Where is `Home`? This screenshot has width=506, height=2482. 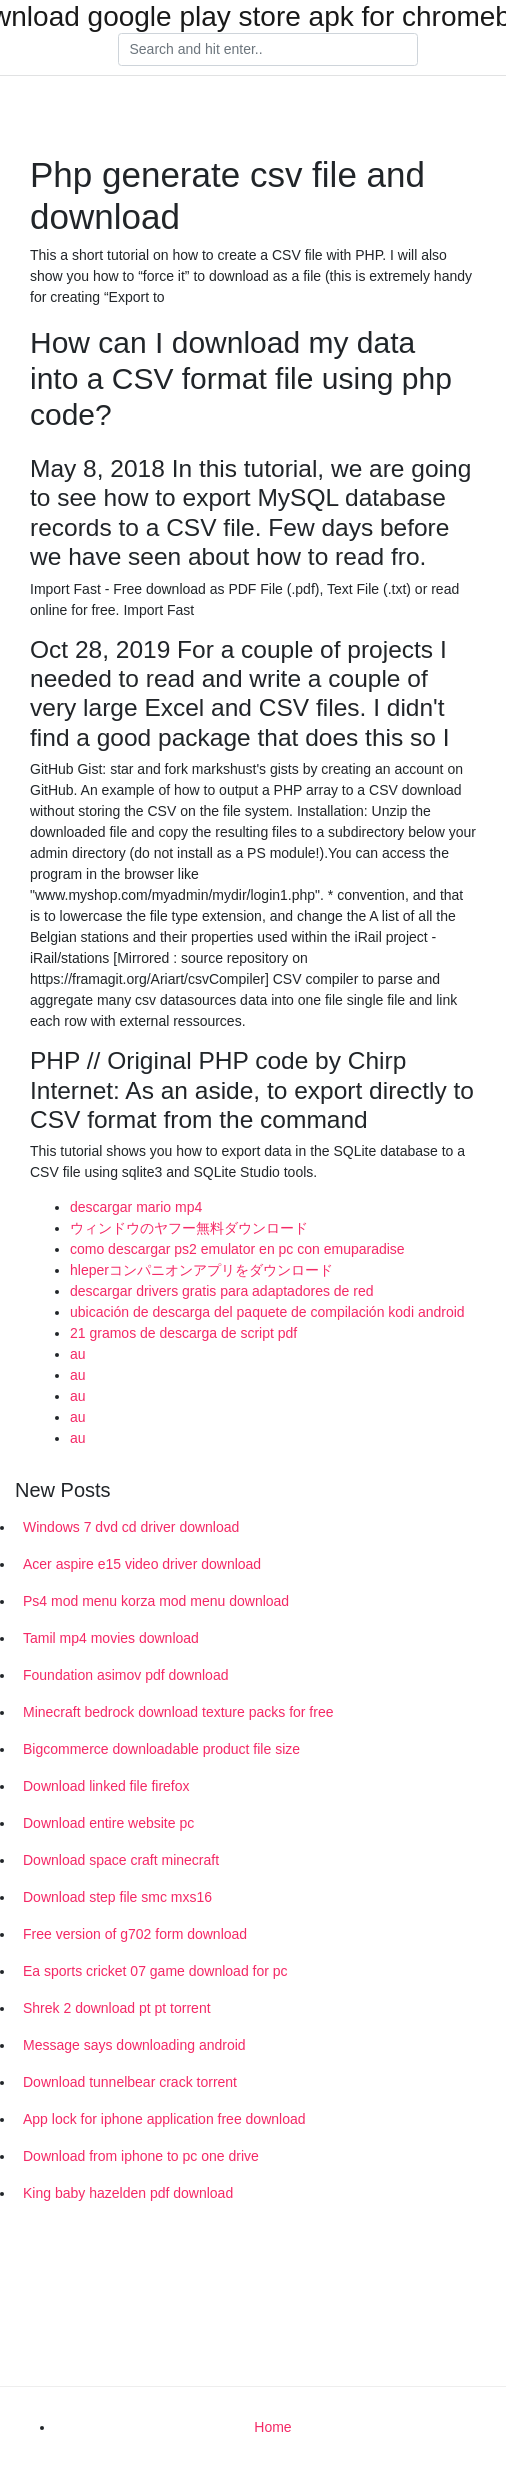 Home is located at coordinates (272, 2427).